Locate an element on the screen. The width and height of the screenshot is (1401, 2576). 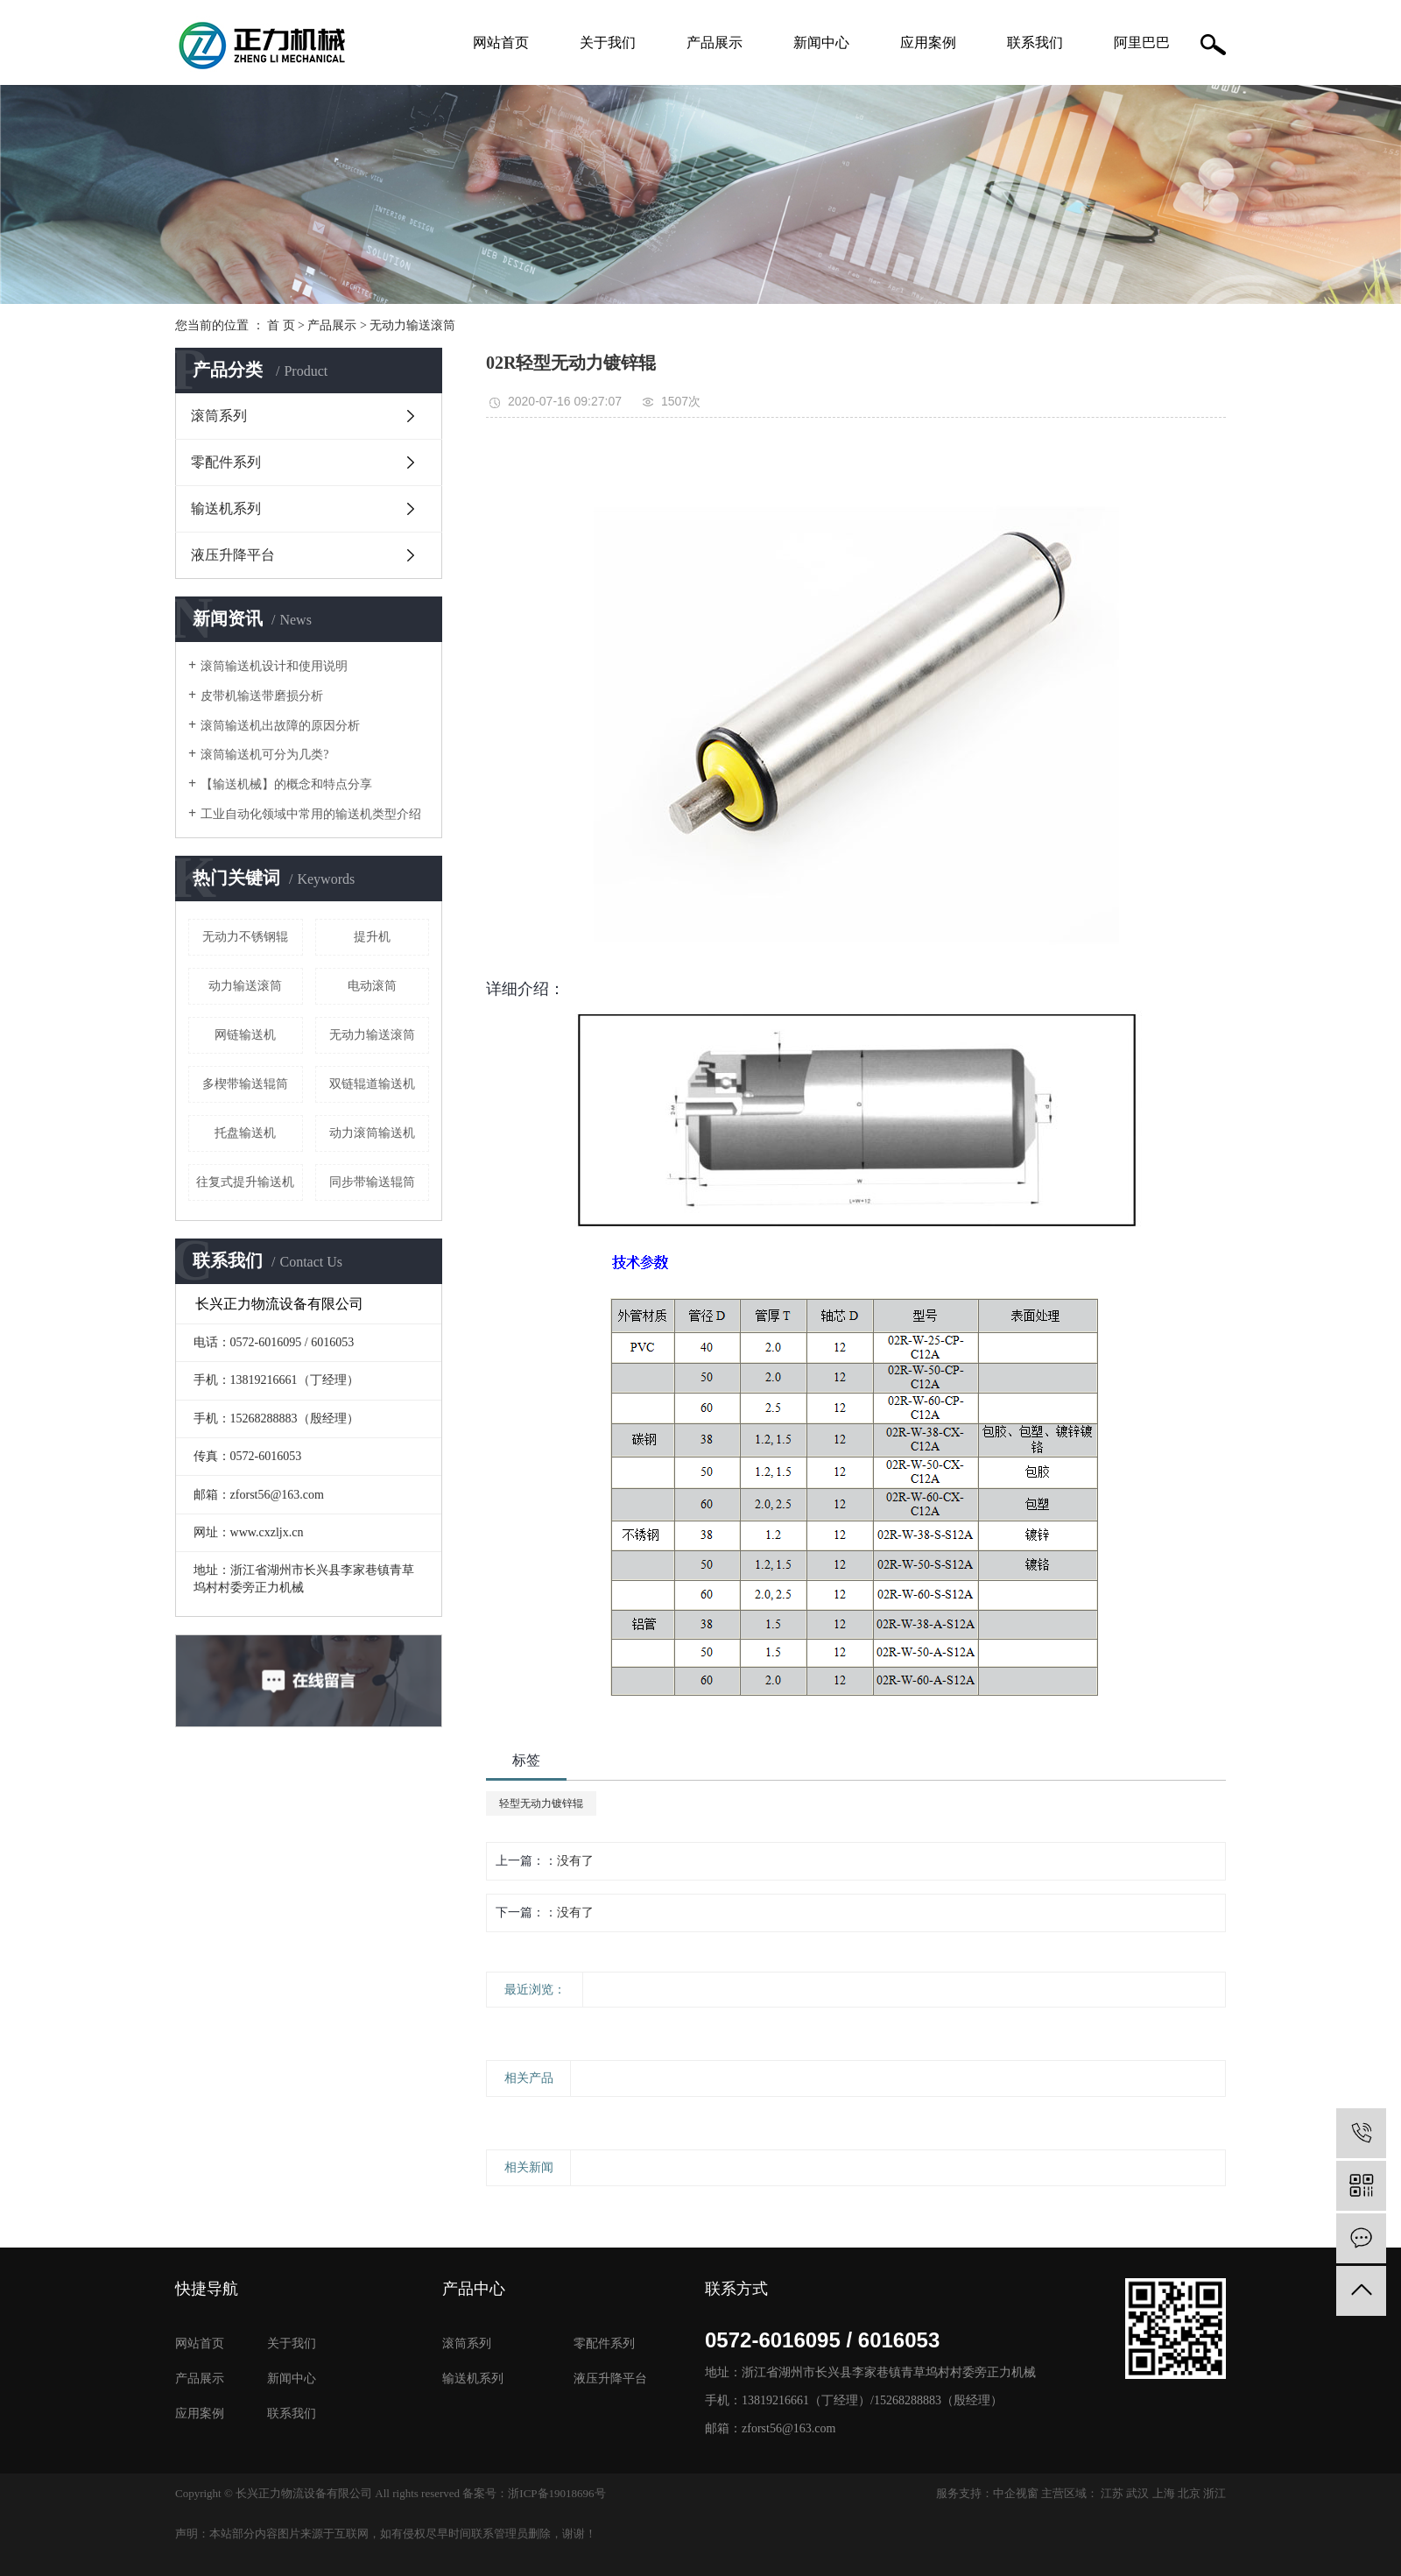
北京 is located at coordinates (1189, 2493).